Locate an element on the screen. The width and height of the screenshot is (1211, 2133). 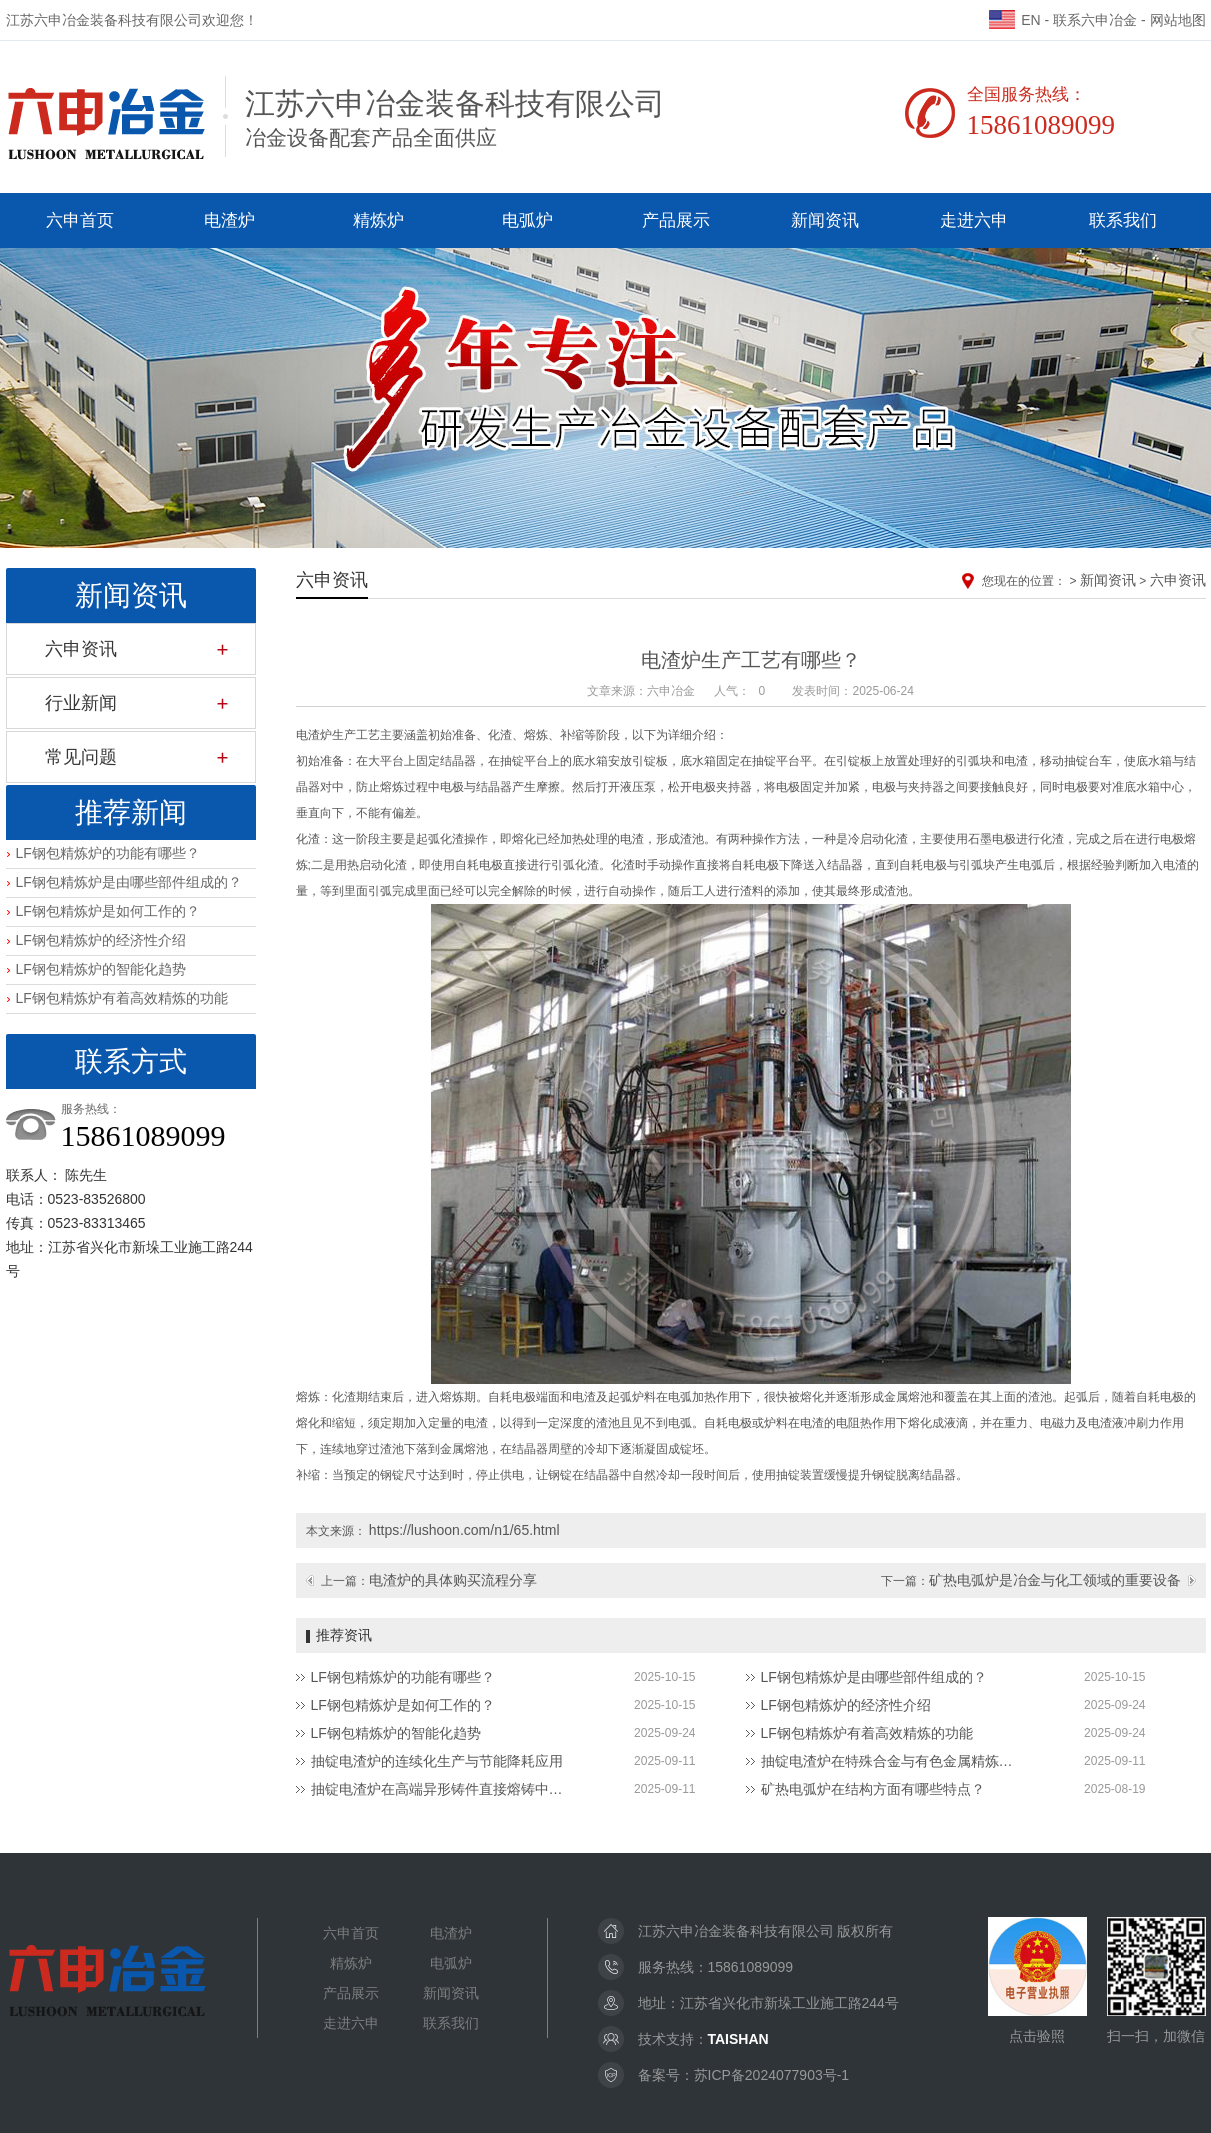
LF钢包精炼炉是如何工作的？ is located at coordinates (108, 911).